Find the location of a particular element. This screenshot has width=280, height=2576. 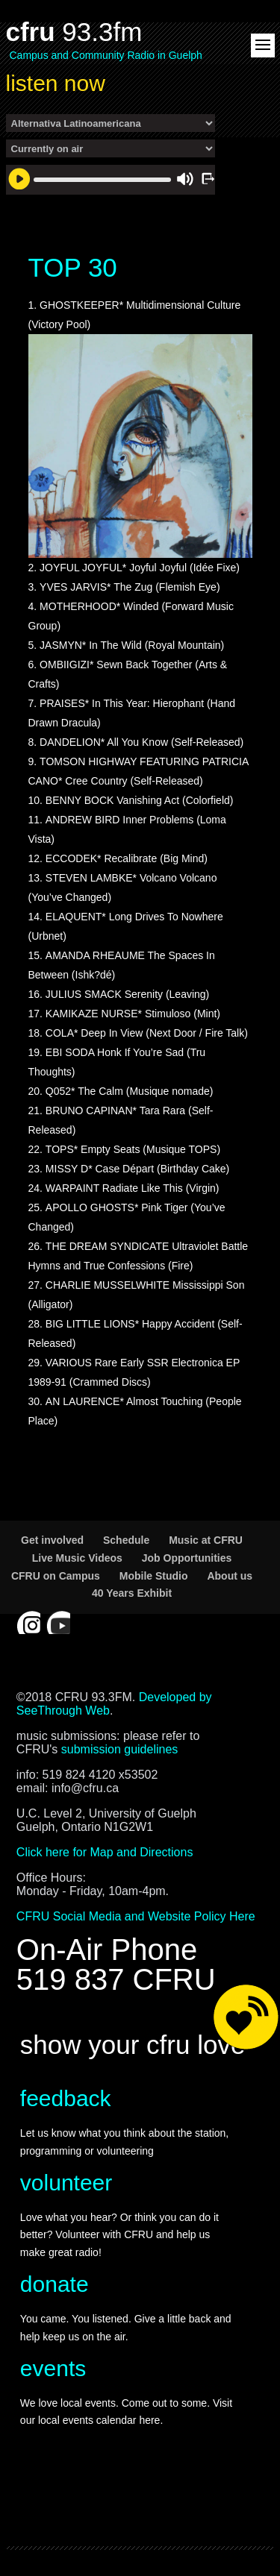

CFRU Social Media and Website Policy Here is located at coordinates (135, 1916).